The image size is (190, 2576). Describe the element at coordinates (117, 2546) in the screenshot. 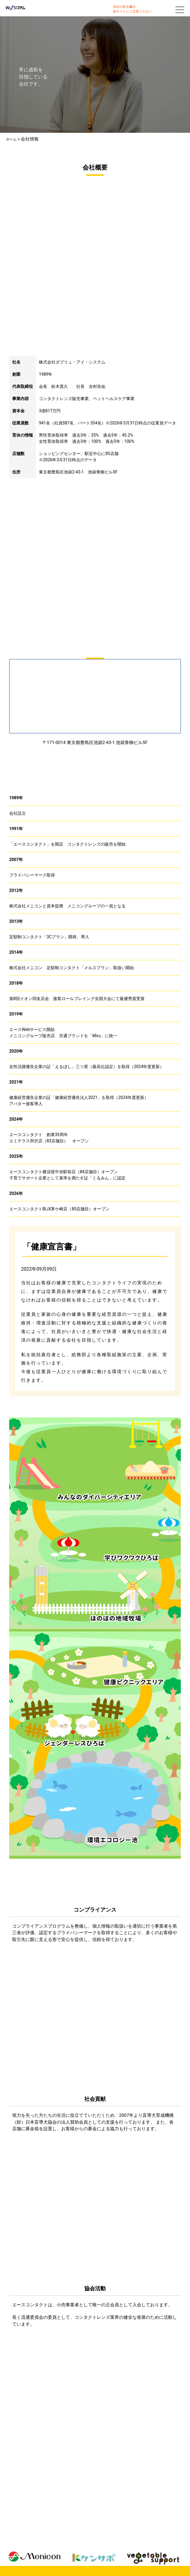

I see `会社情報` at that location.